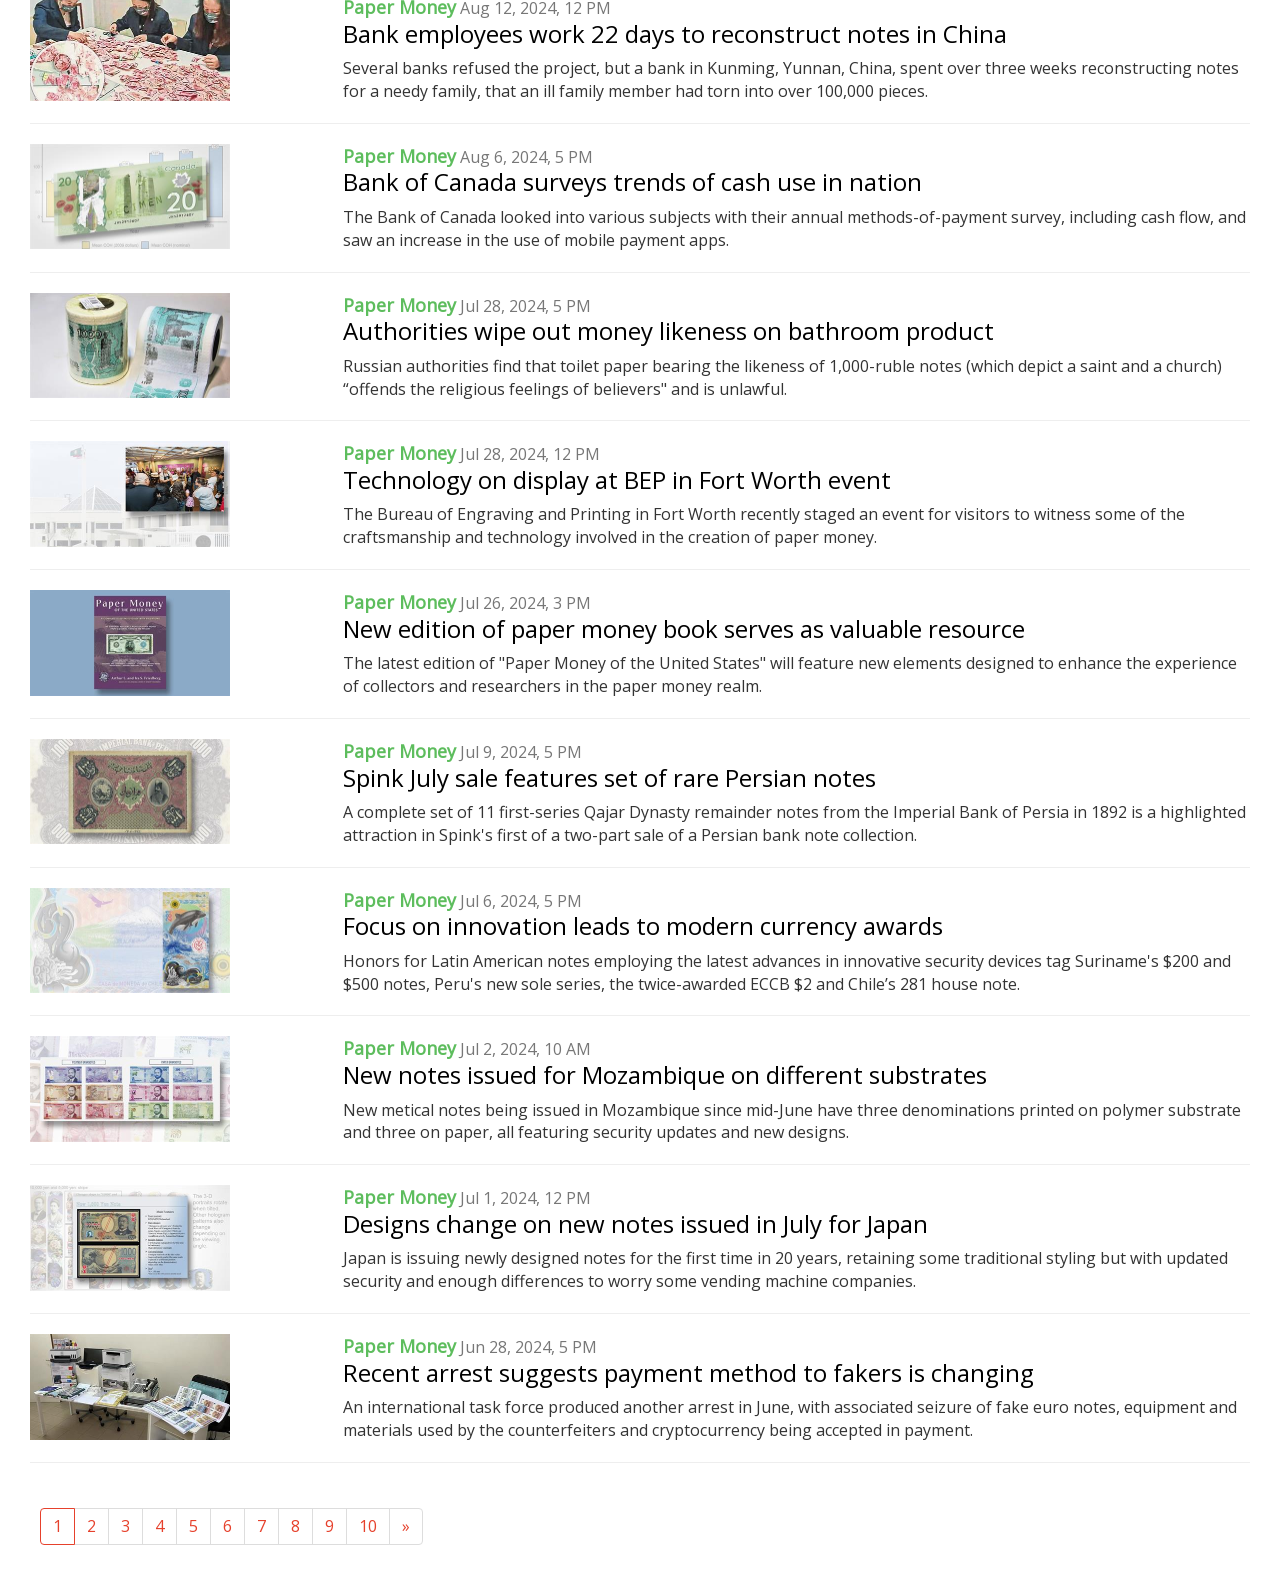  I want to click on New notes issued for Mozambique on different substrates, so click(665, 1074).